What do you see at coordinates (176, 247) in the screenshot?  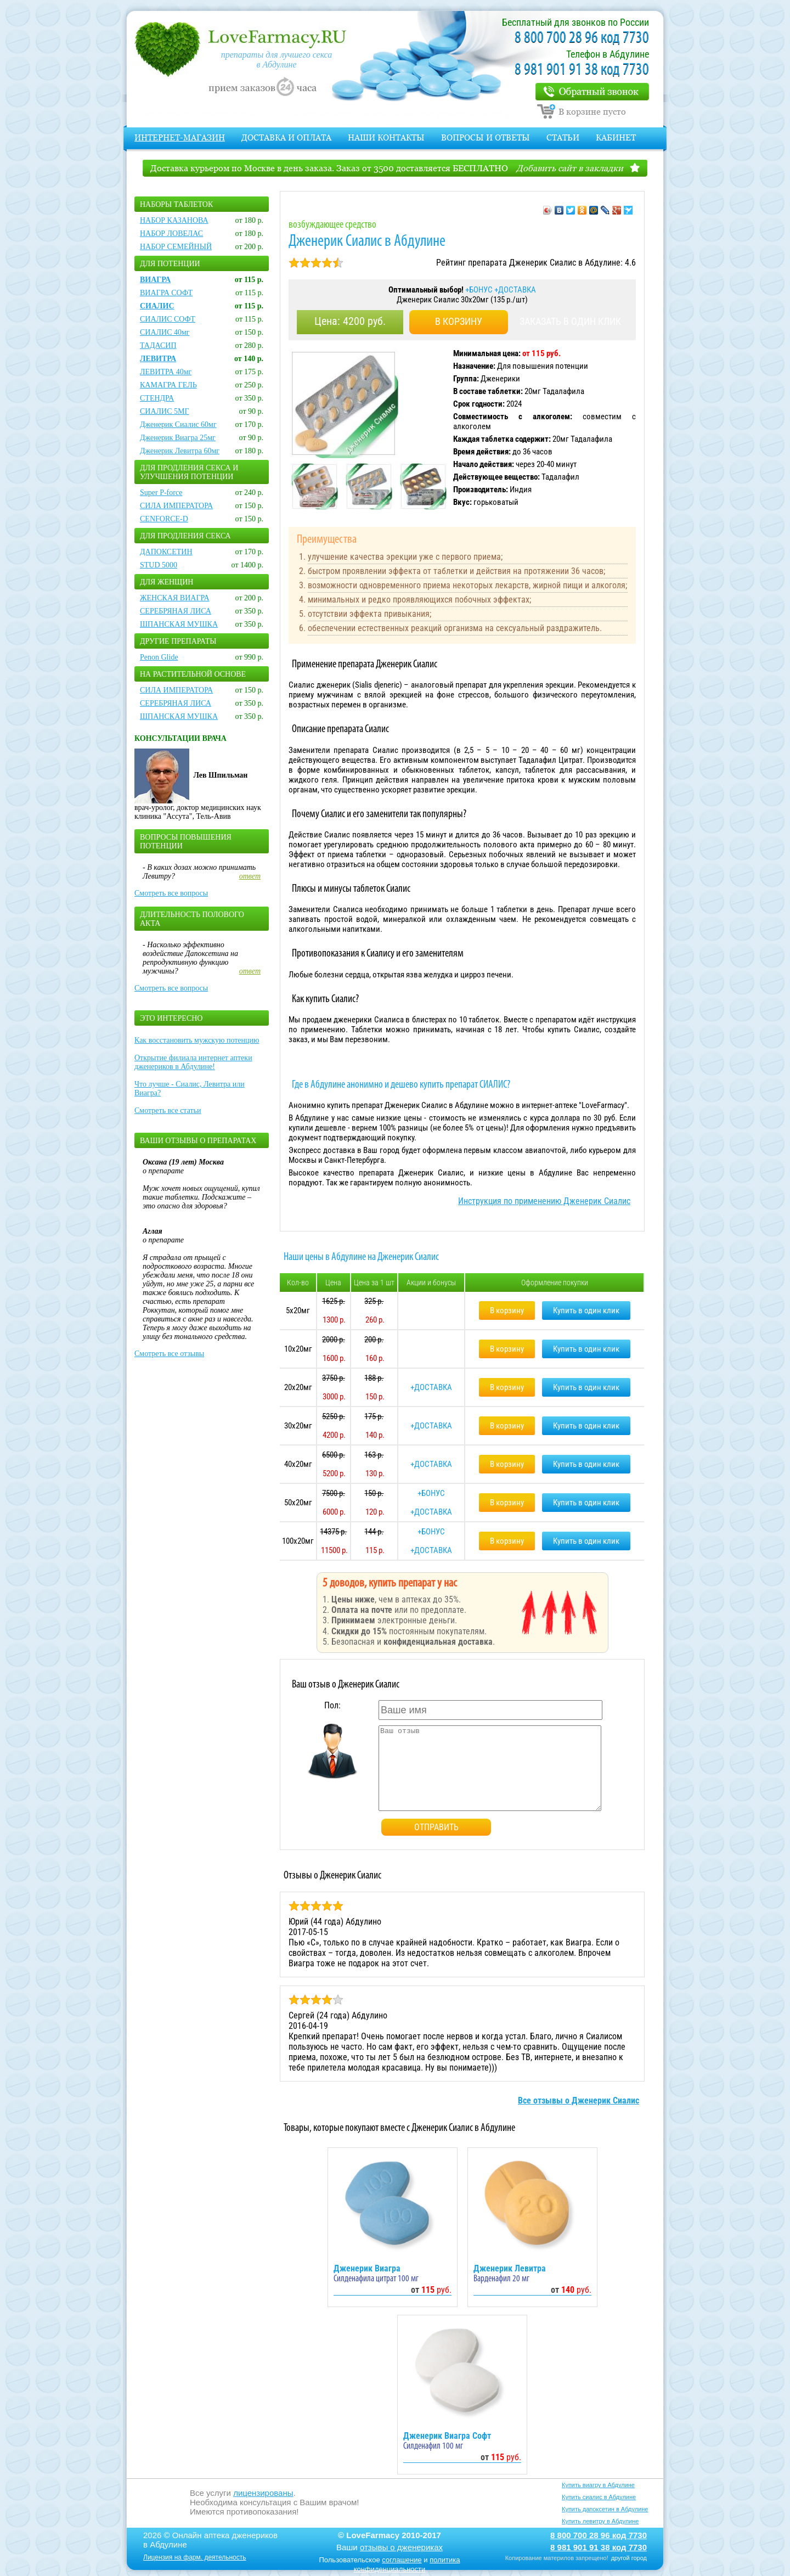 I see `НАБОР СЕМЕЙНЫЙ` at bounding box center [176, 247].